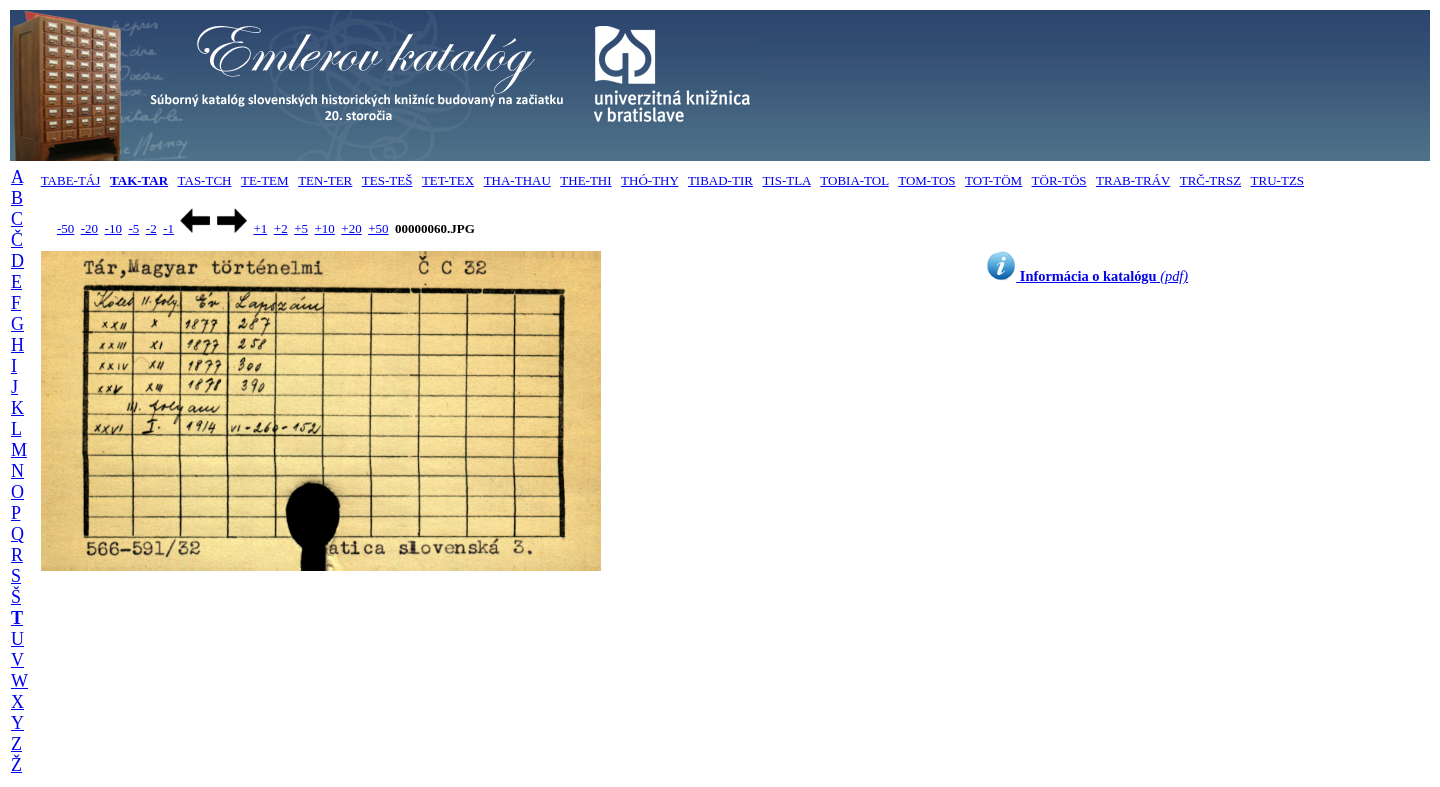  What do you see at coordinates (151, 228) in the screenshot?
I see `-2` at bounding box center [151, 228].